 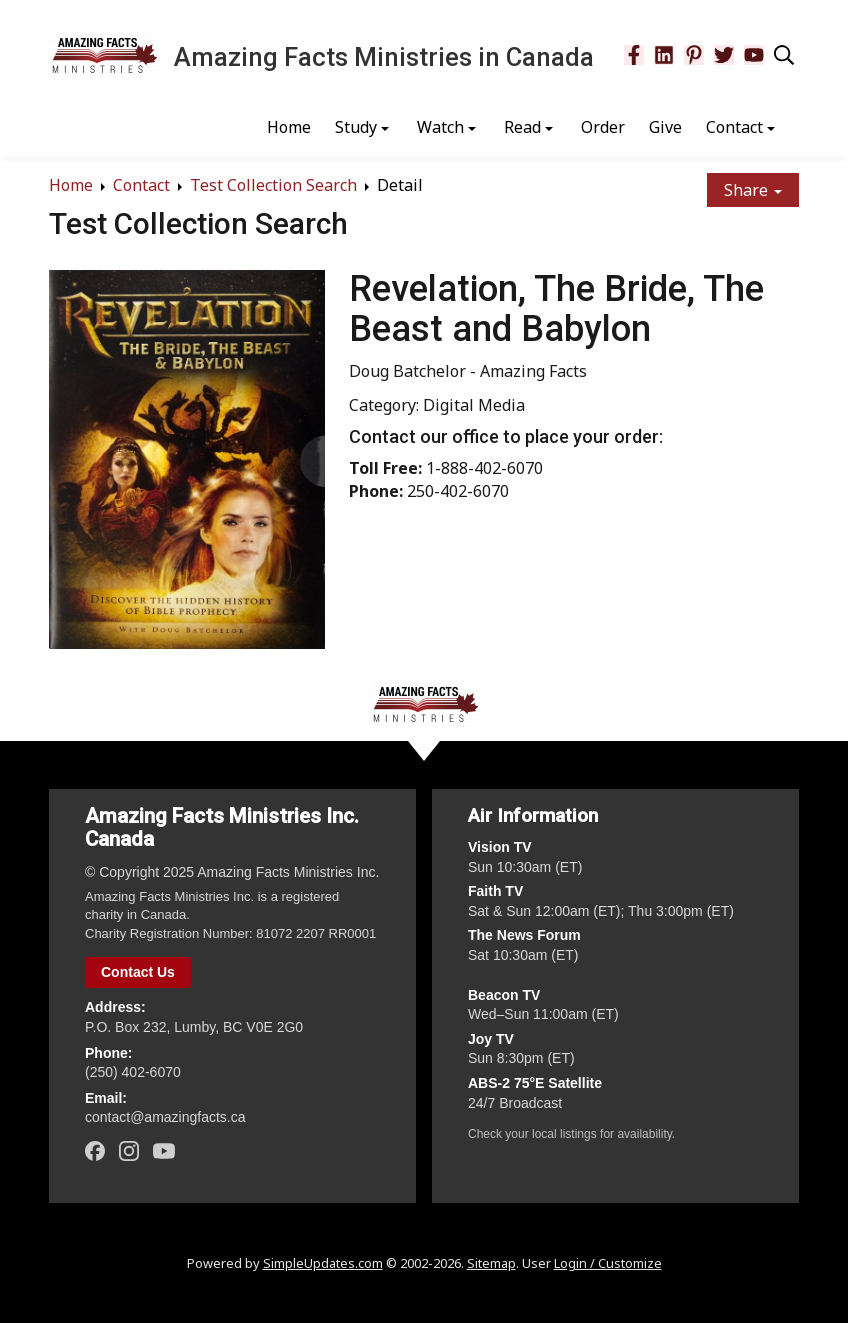 I want to click on Give, so click(x=665, y=127).